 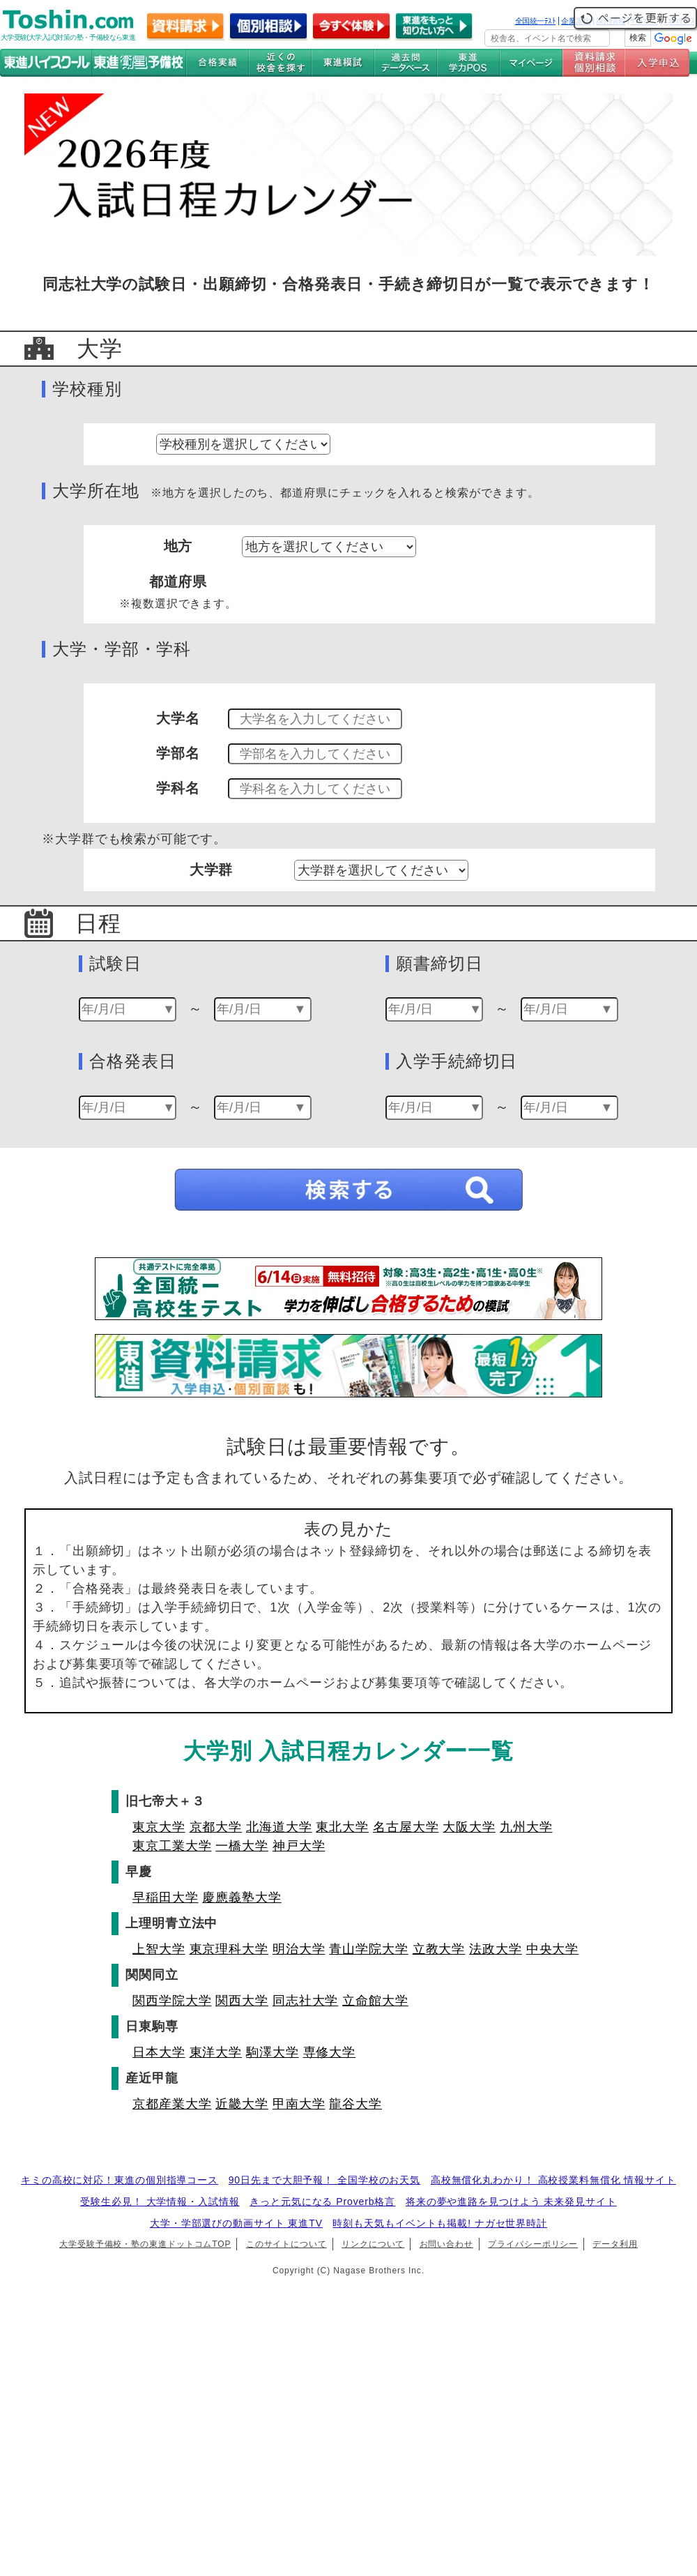 I want to click on 関西大学, so click(x=241, y=2001).